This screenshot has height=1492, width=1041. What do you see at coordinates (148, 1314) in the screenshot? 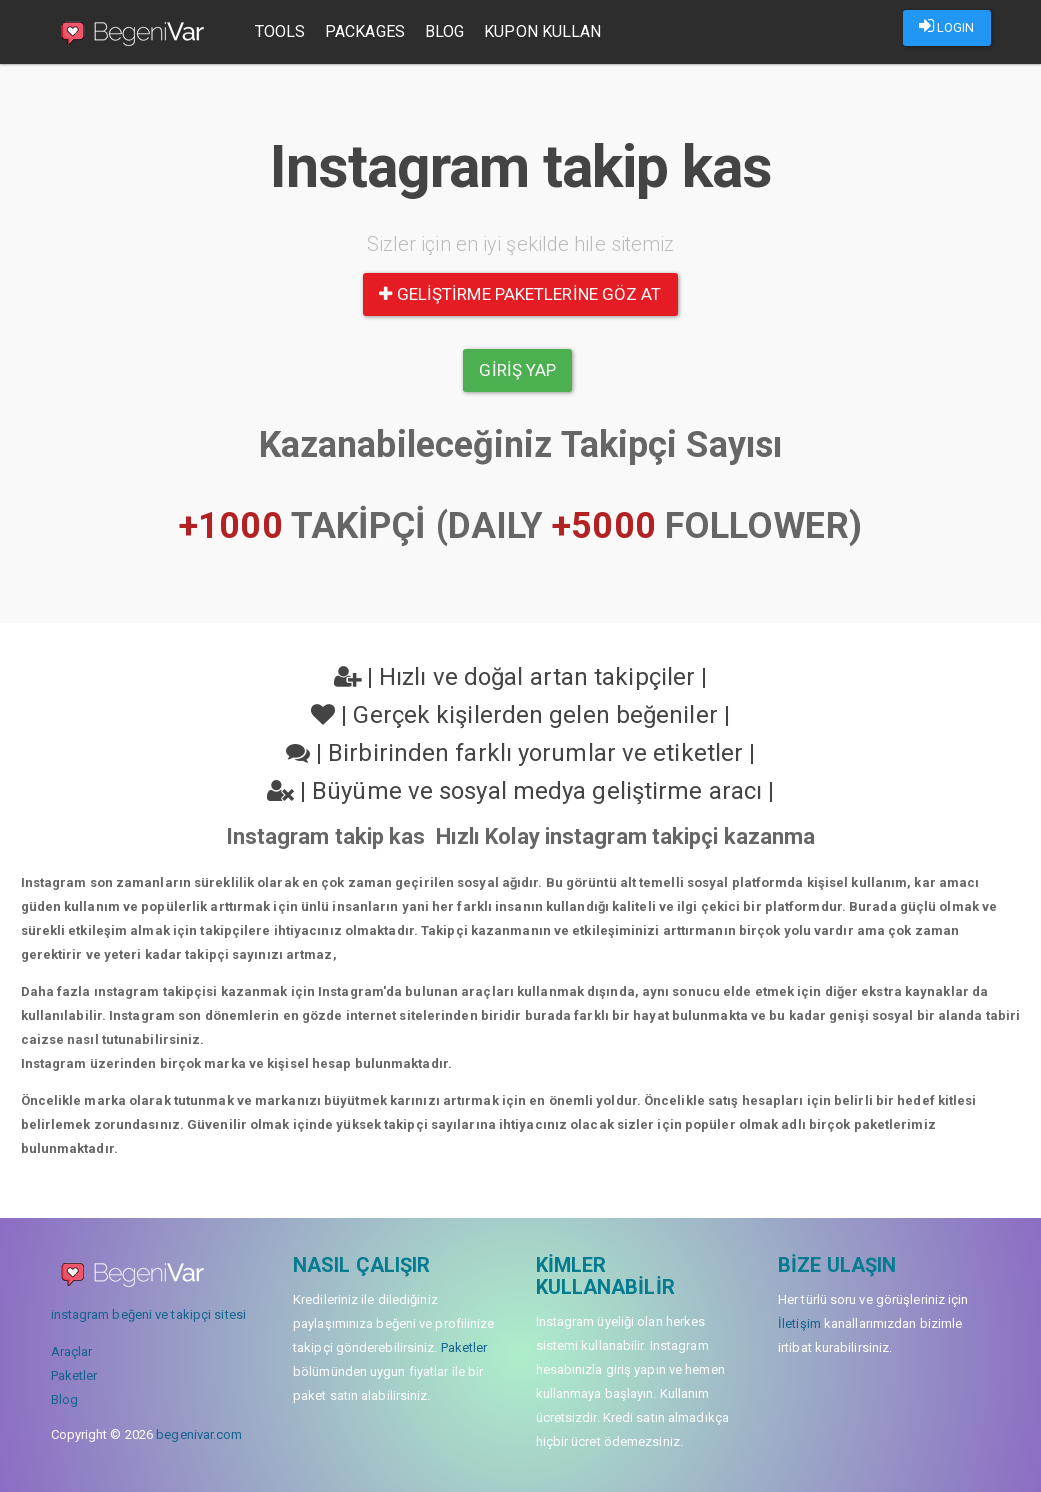
I see `instagram beğeni ve takipçi sitesi` at bounding box center [148, 1314].